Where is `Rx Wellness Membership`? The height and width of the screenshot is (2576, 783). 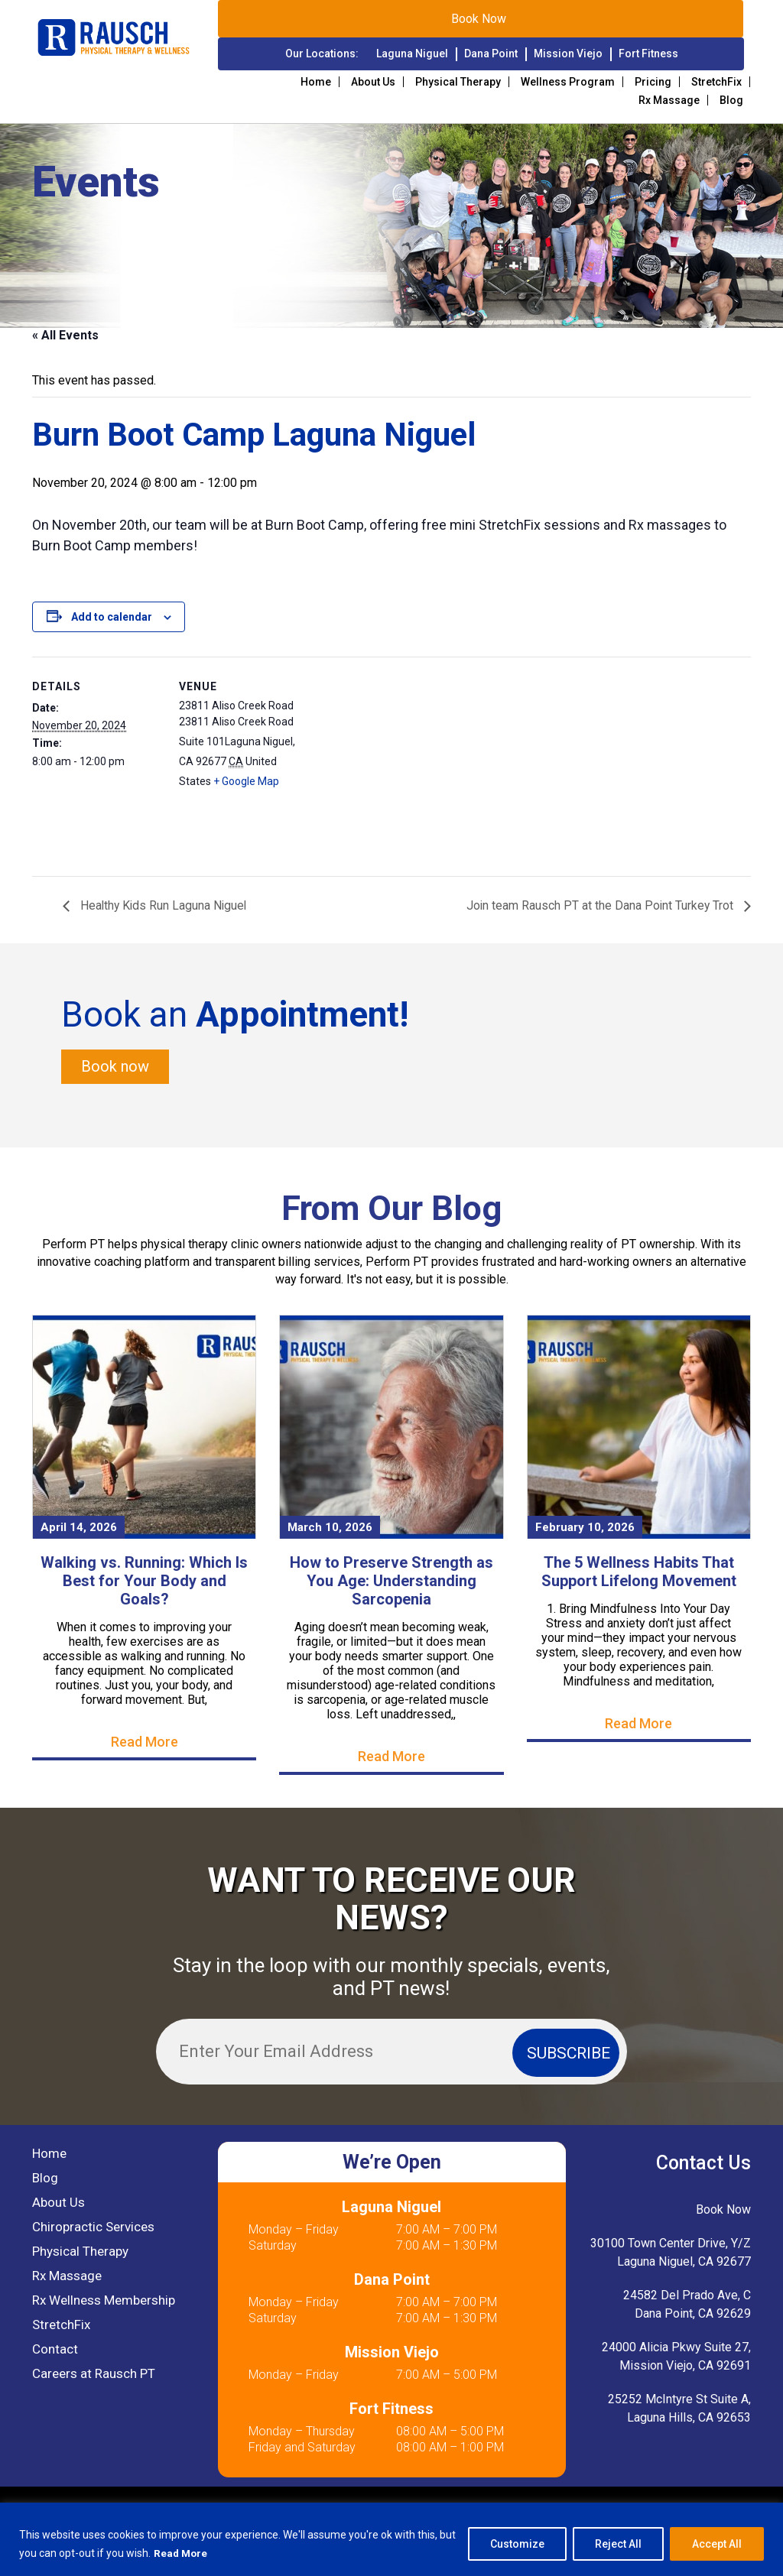
Rx Wellness Membership is located at coordinates (103, 2300).